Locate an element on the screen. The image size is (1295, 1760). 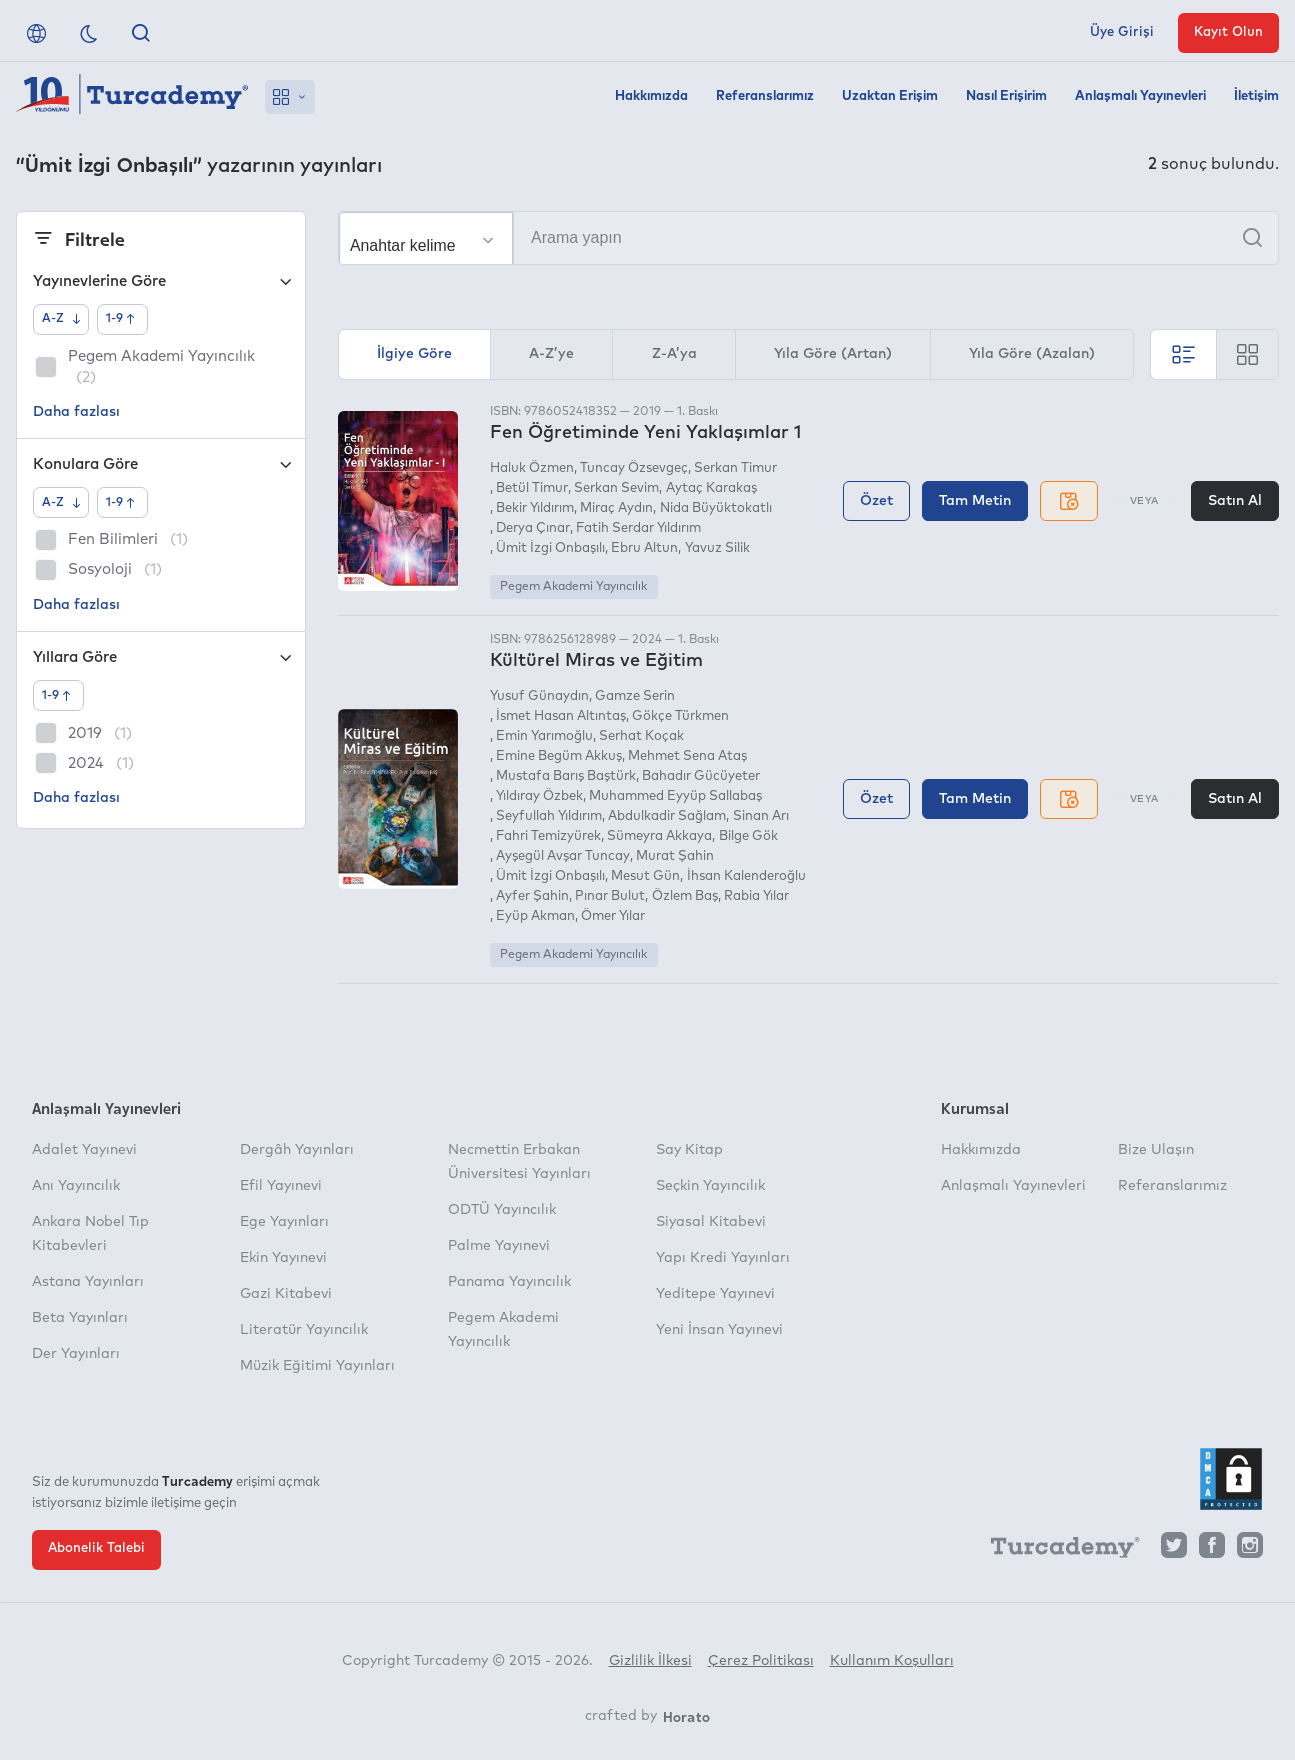
[Seçim yapın] is located at coordinates (426, 239).